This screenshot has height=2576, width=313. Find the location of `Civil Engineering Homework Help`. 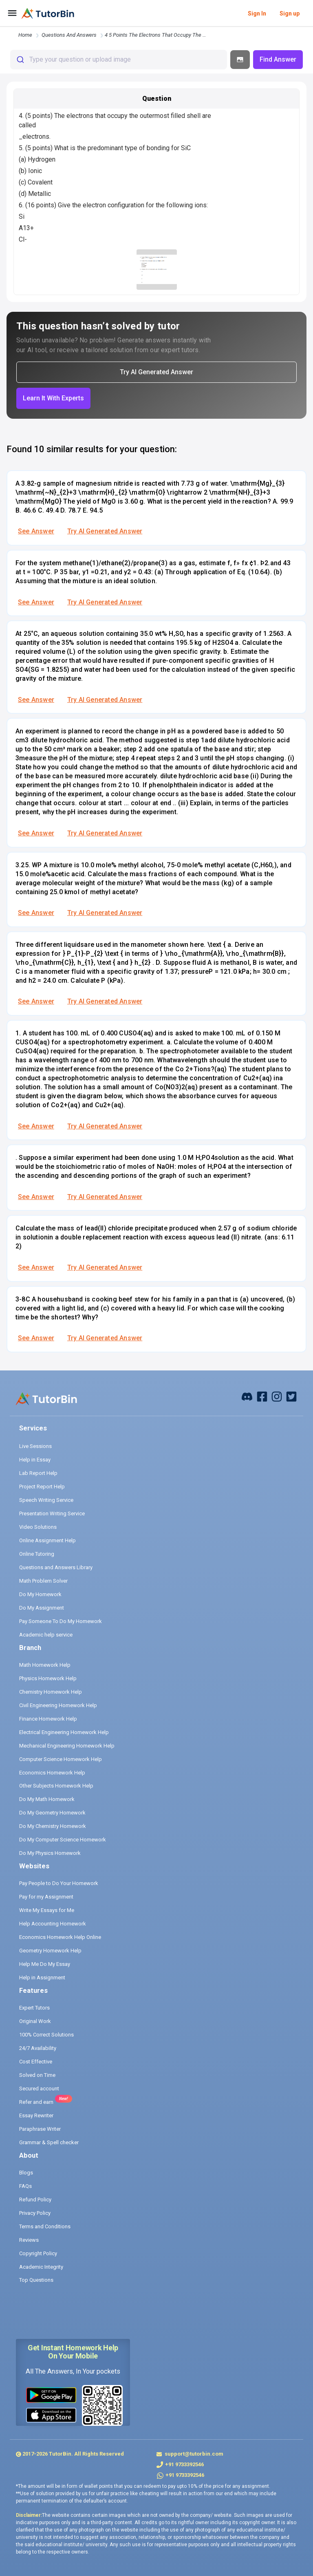

Civil Engineering Homework Help is located at coordinates (58, 1705).